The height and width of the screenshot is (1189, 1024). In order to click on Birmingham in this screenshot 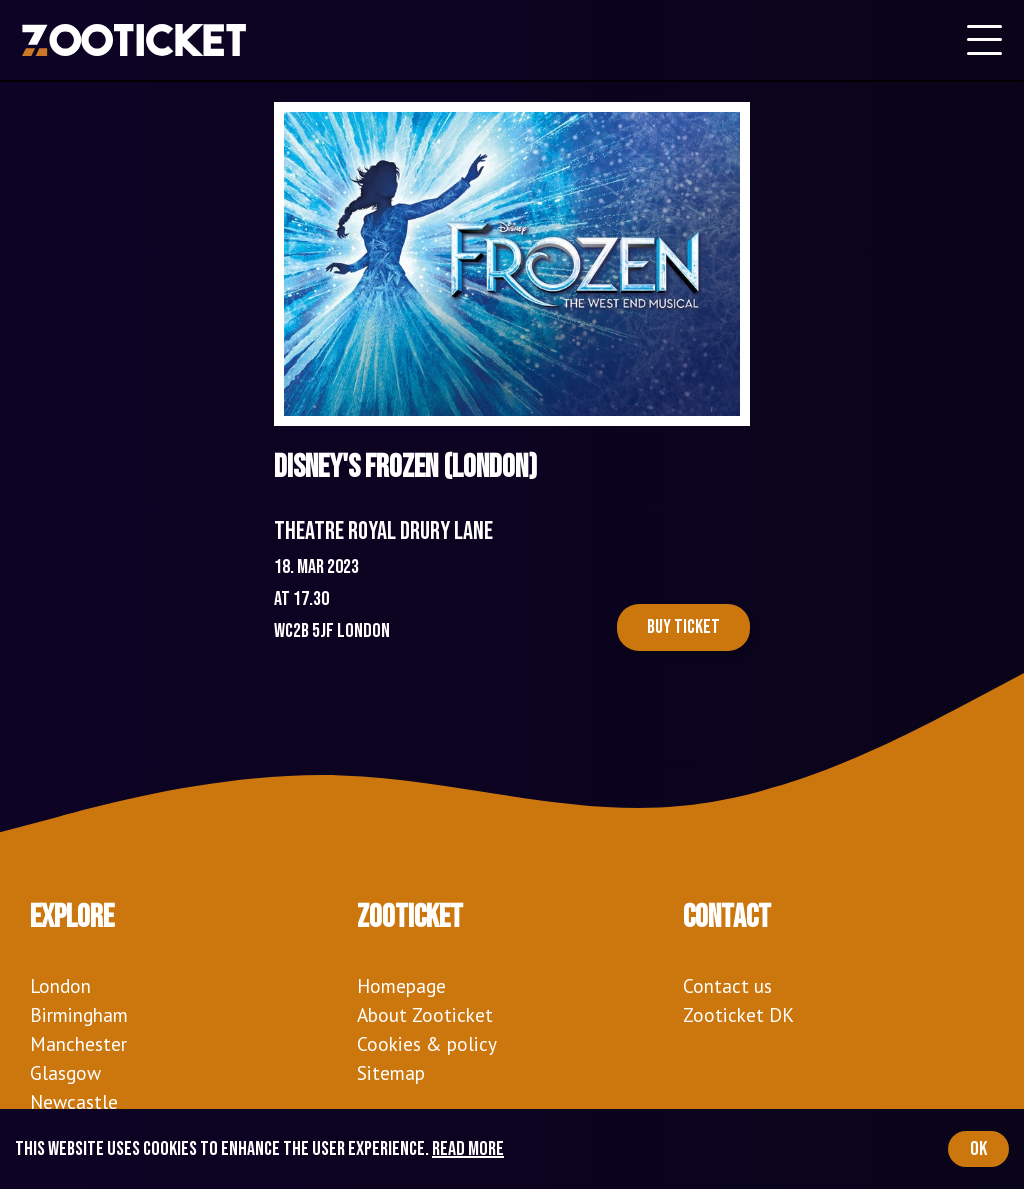, I will do `click(79, 1014)`.